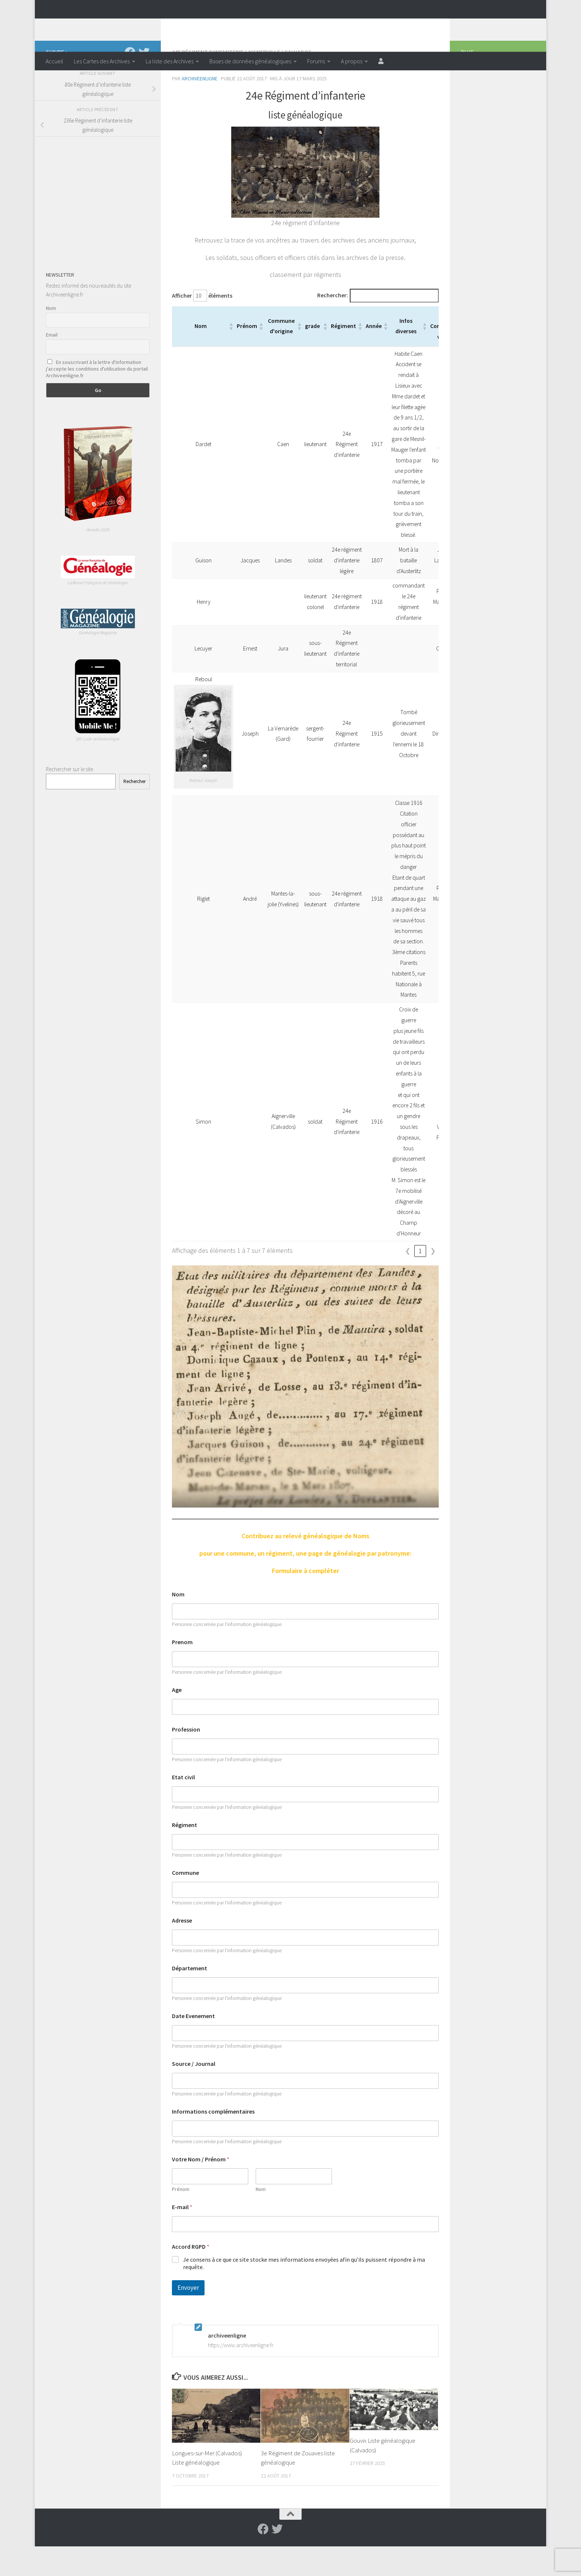  What do you see at coordinates (103, 25) in the screenshot?
I see `Archiveenligne.fr` at bounding box center [103, 25].